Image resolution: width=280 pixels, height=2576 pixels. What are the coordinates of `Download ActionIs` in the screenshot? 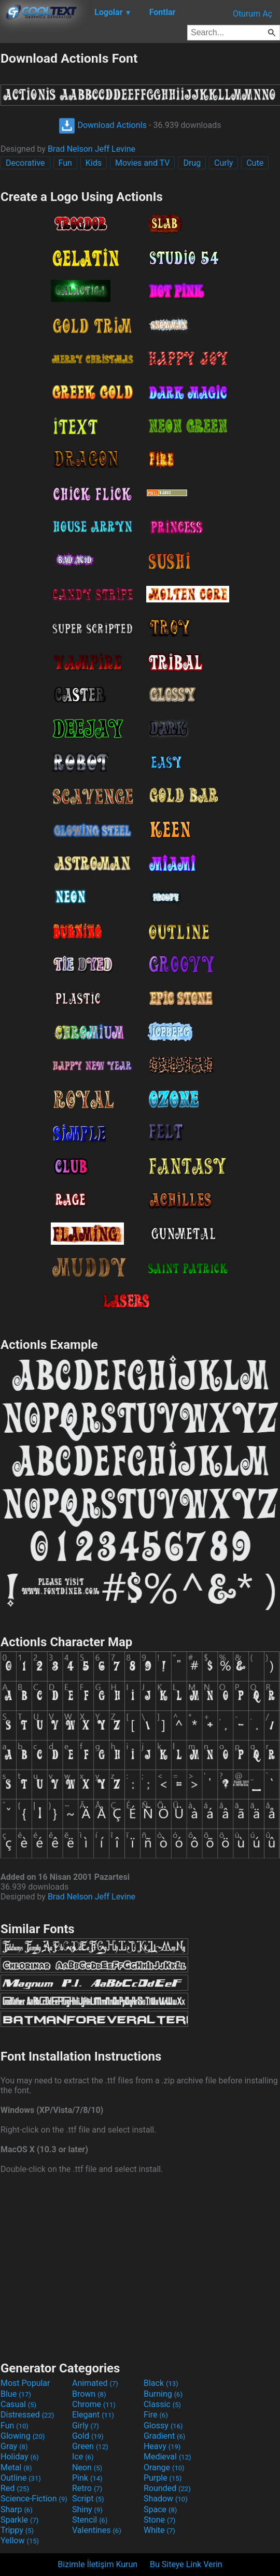 It's located at (103, 125).